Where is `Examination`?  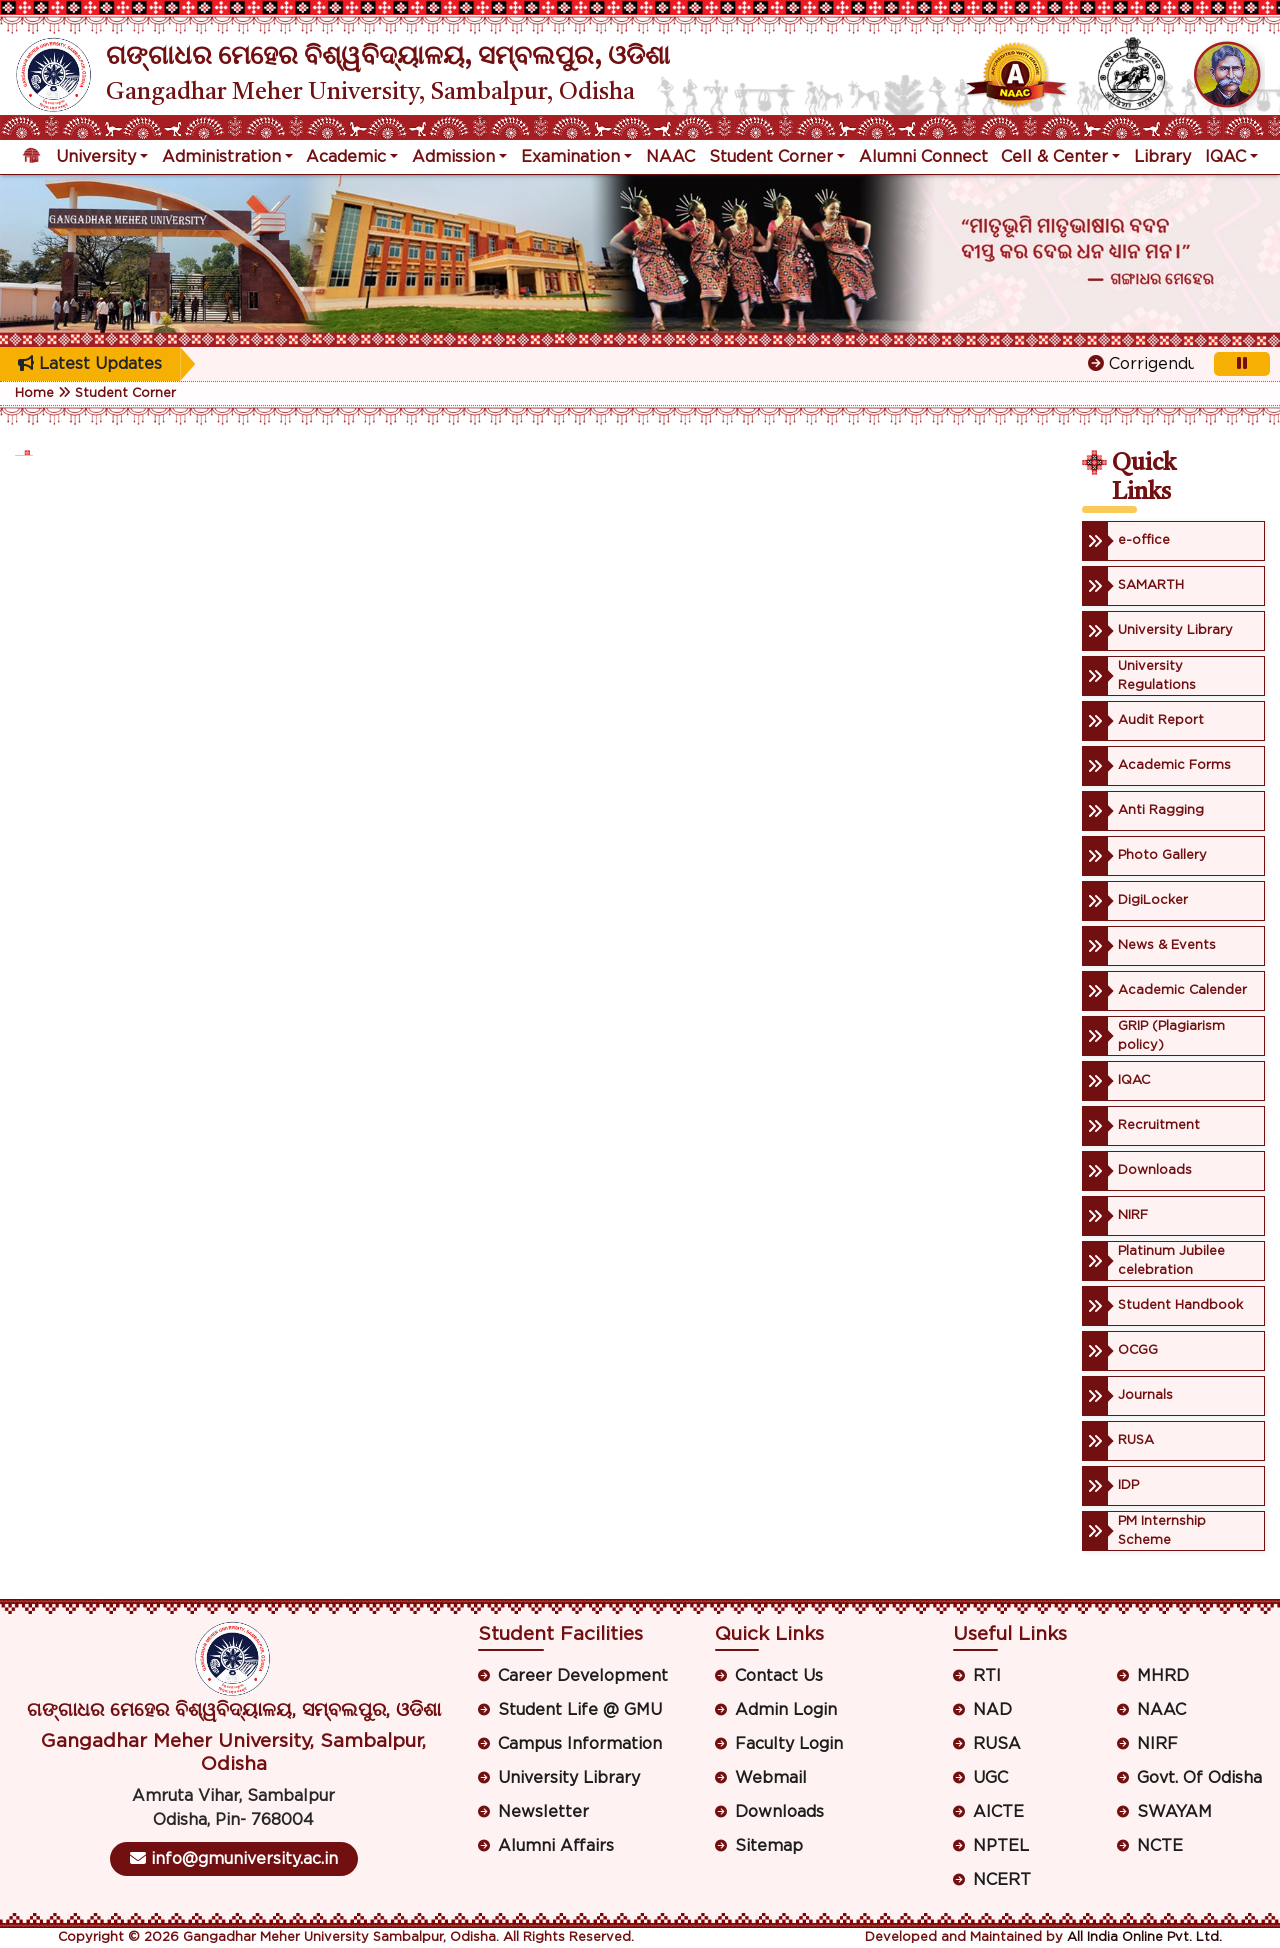
Examination is located at coordinates (570, 157).